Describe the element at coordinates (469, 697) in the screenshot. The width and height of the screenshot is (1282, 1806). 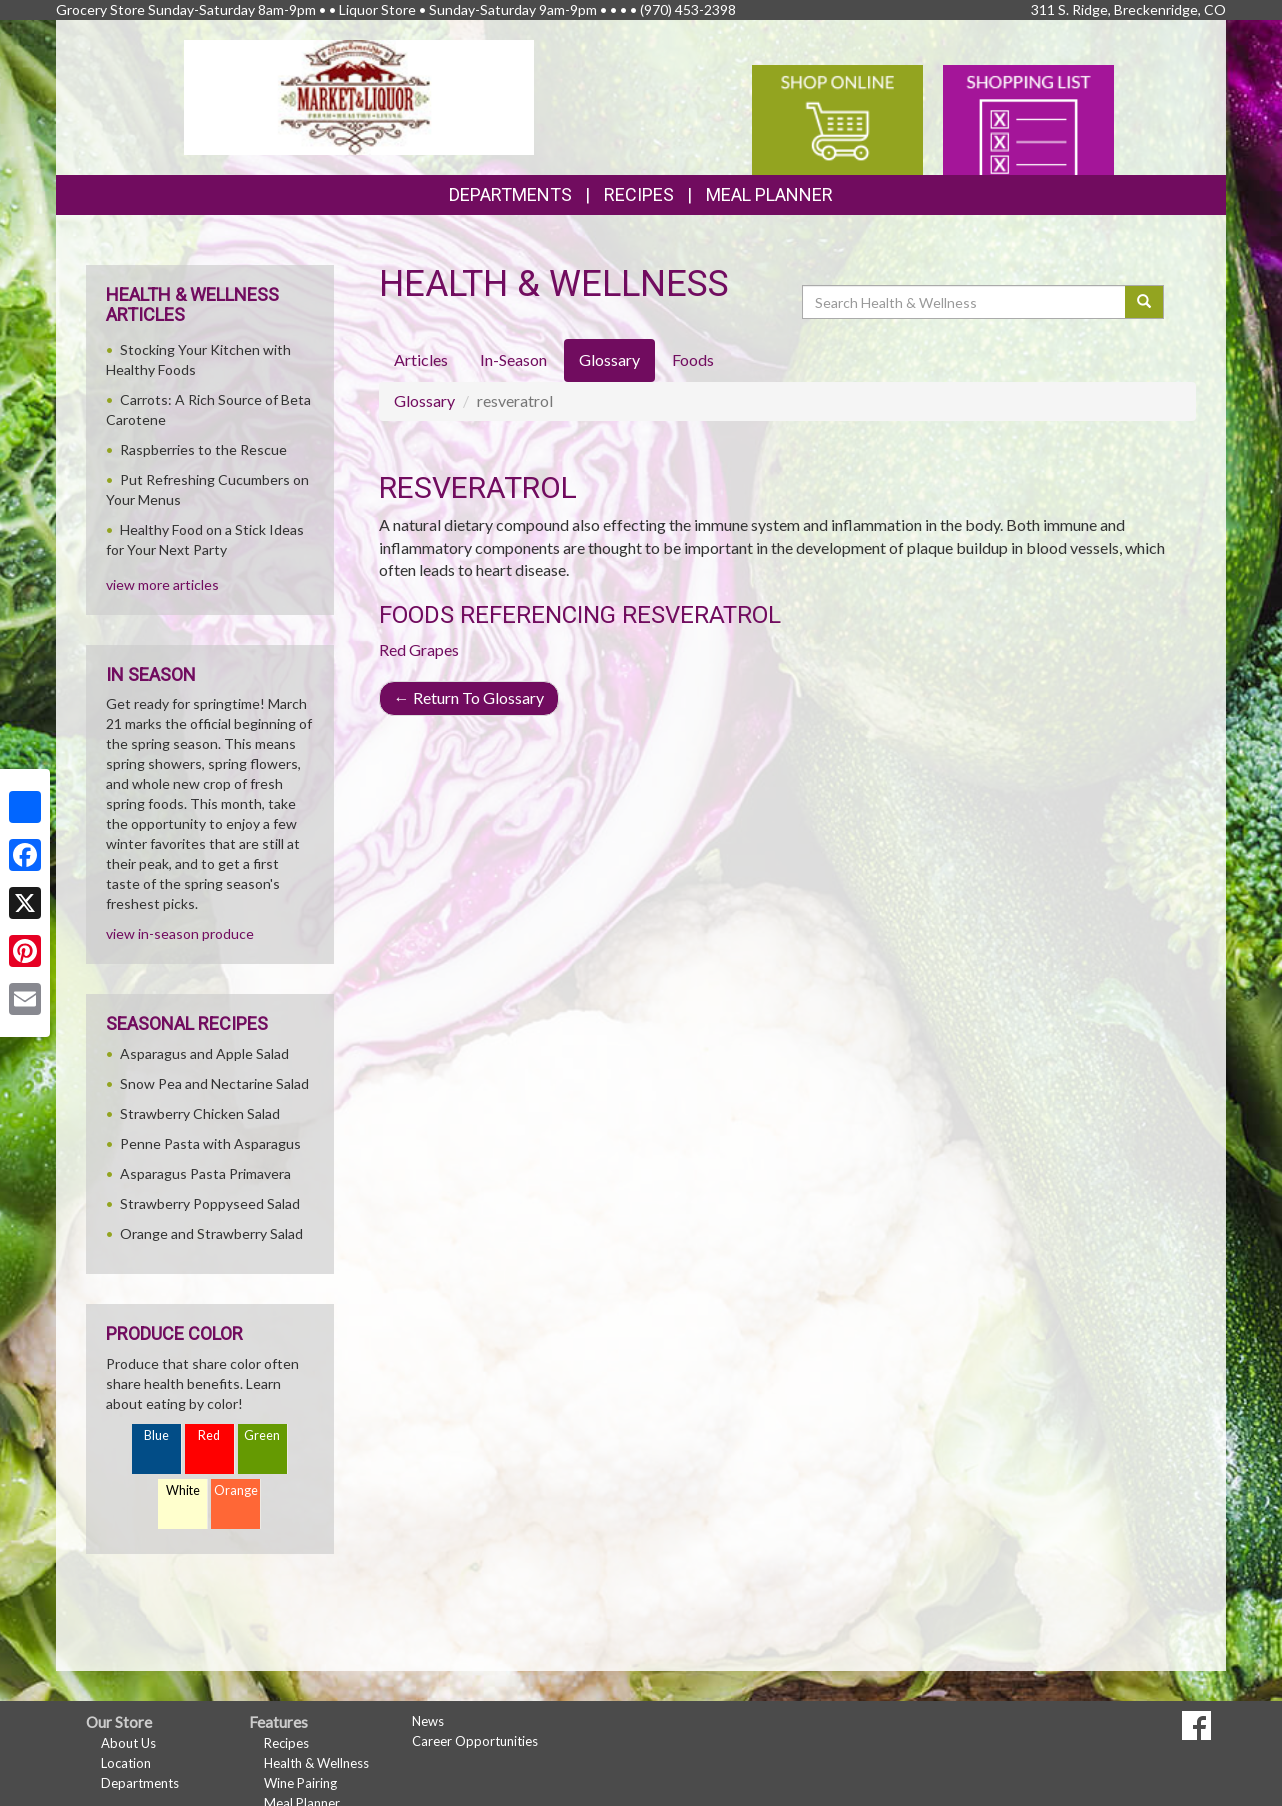
I see `Return To Glossary` at that location.